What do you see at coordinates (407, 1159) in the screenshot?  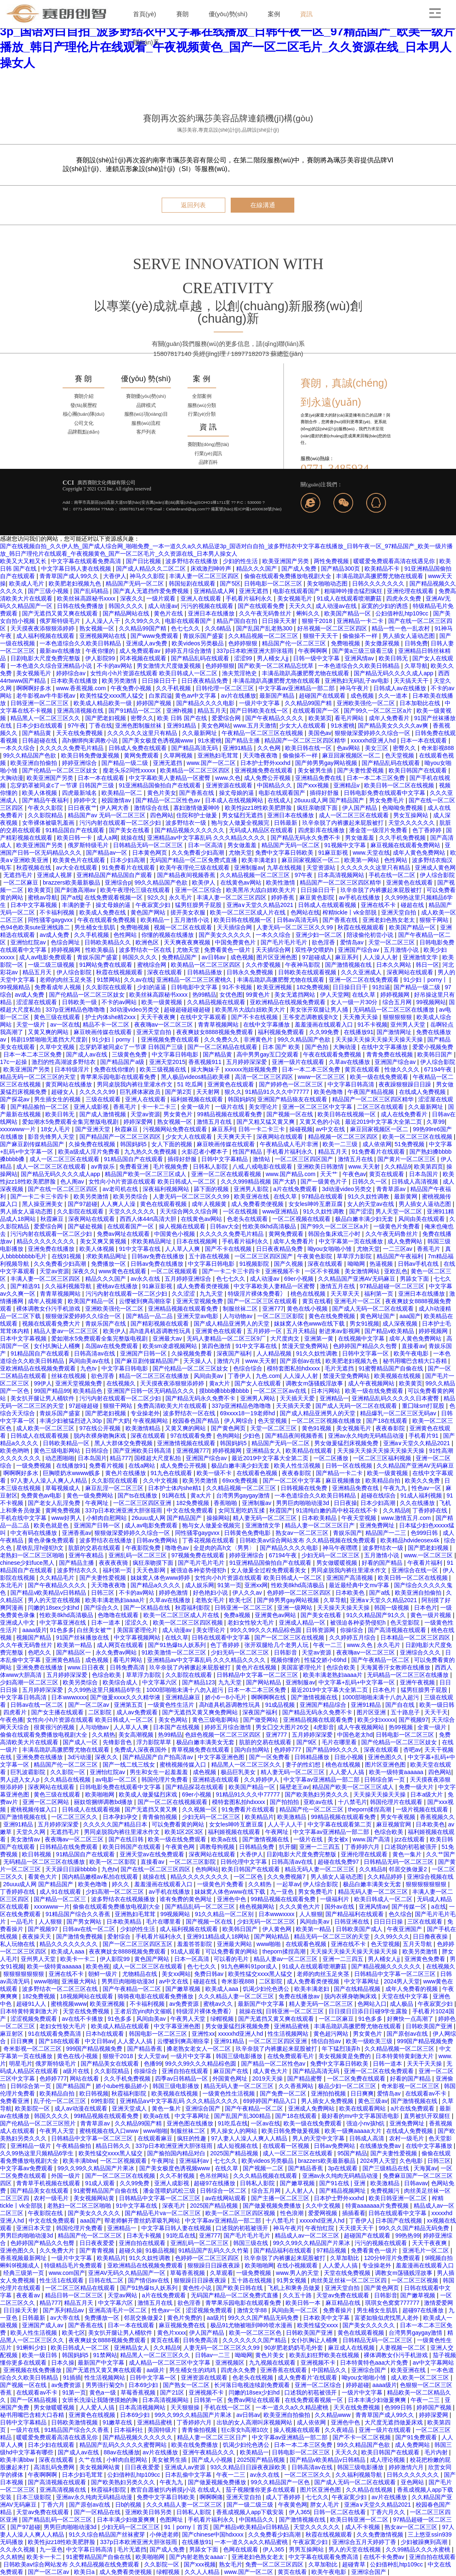 I see `国产黄片一区二区三区` at bounding box center [407, 1159].